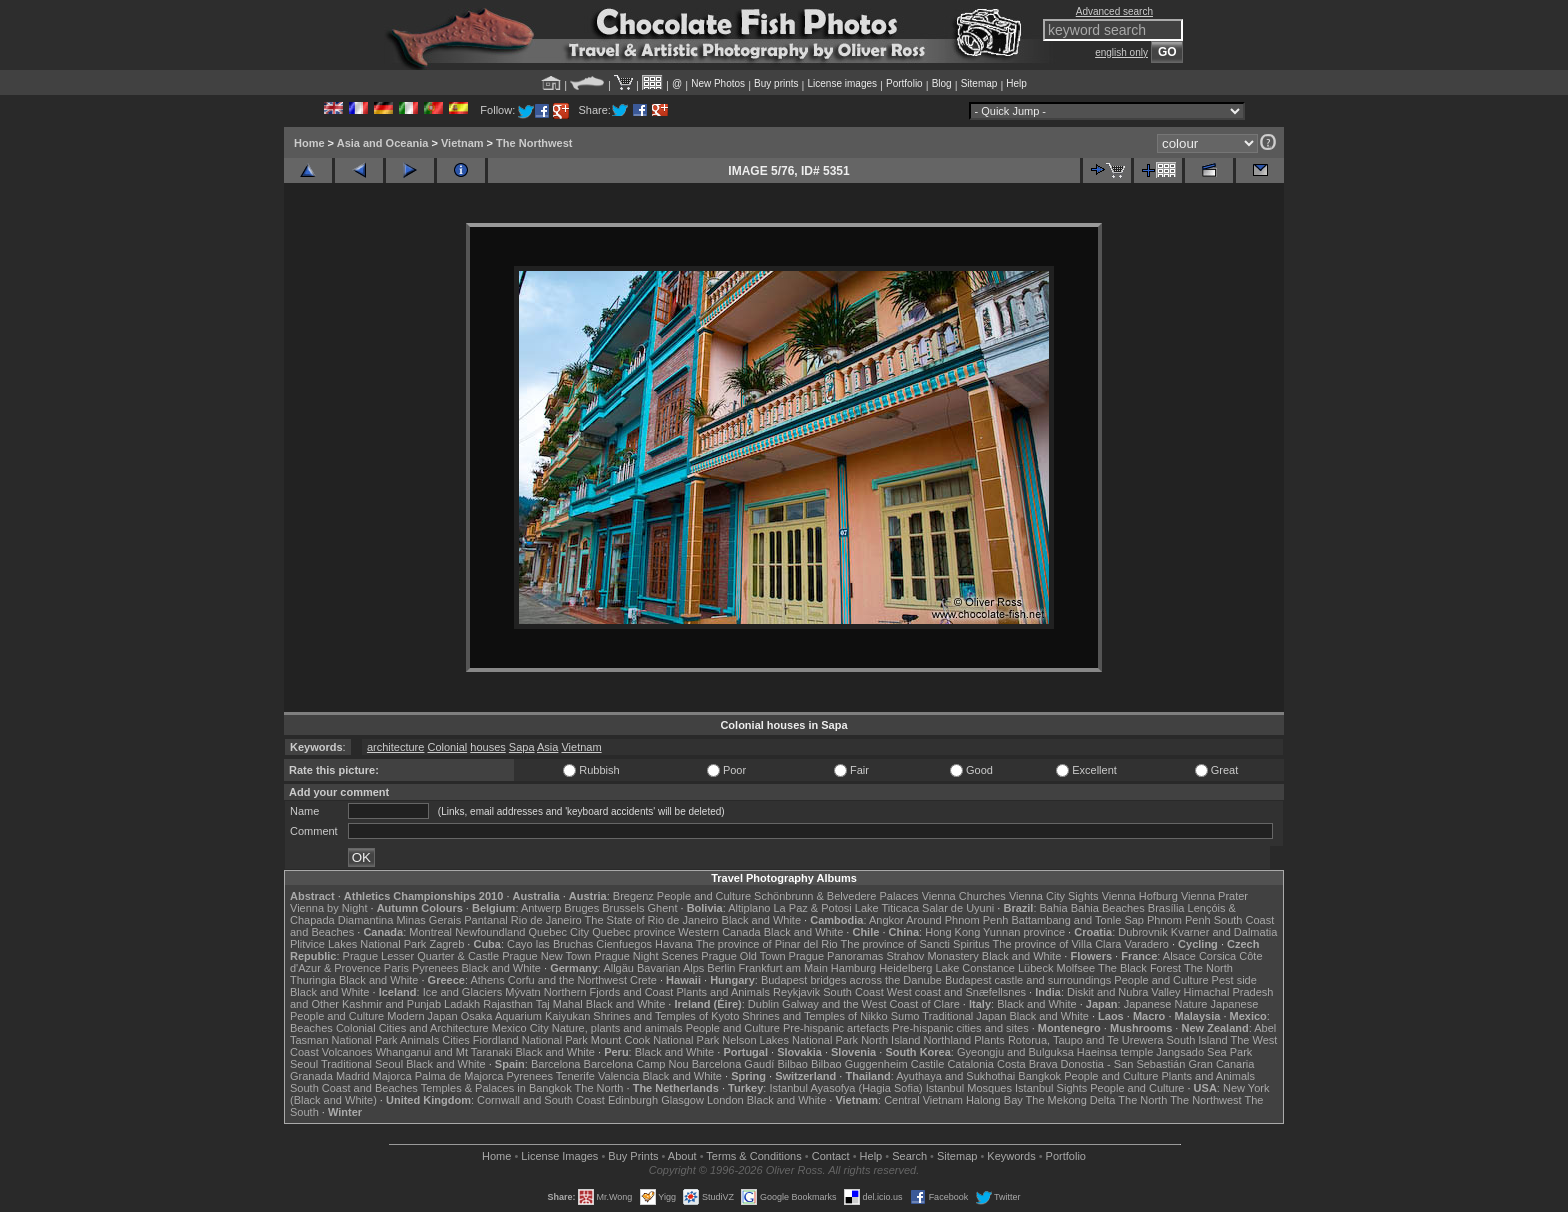 This screenshot has height=1212, width=1568. What do you see at coordinates (969, 1088) in the screenshot?
I see `Istanbul Mosques` at bounding box center [969, 1088].